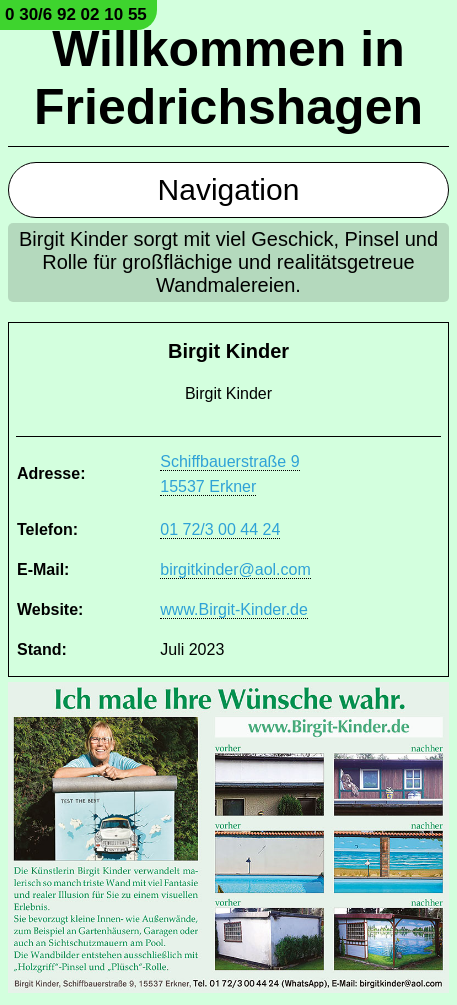 This screenshot has height=1005, width=457. I want to click on www.Birgit-Kinder.de, so click(234, 609).